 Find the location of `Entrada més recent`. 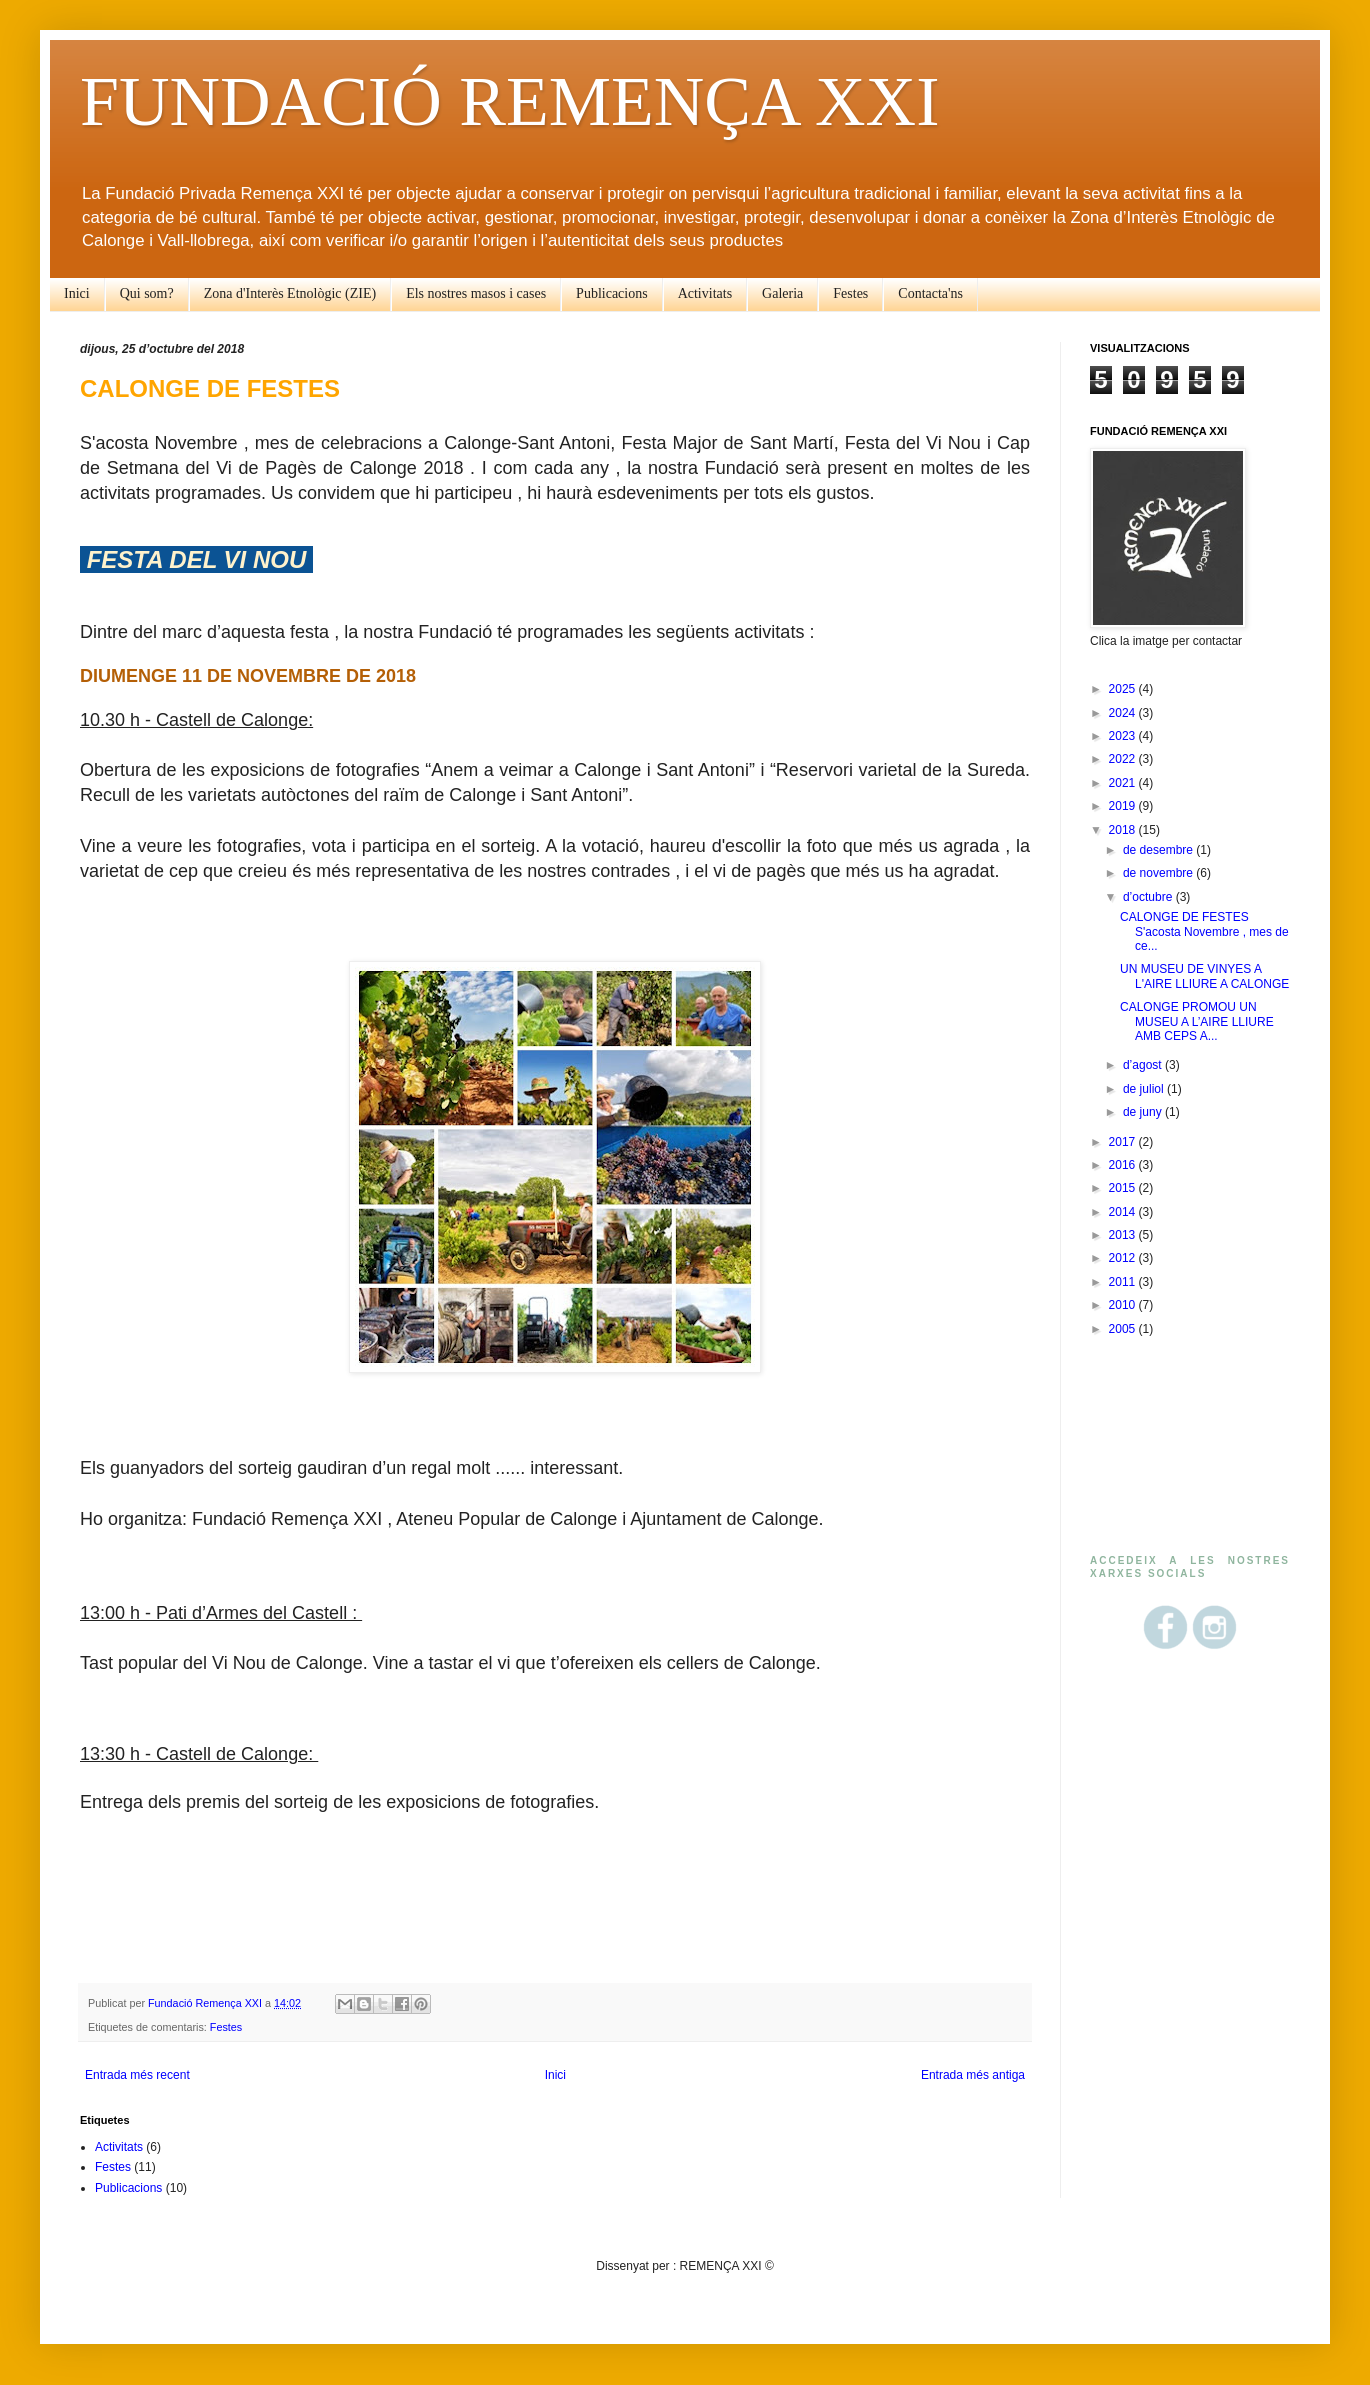

Entrada més recent is located at coordinates (137, 2075).